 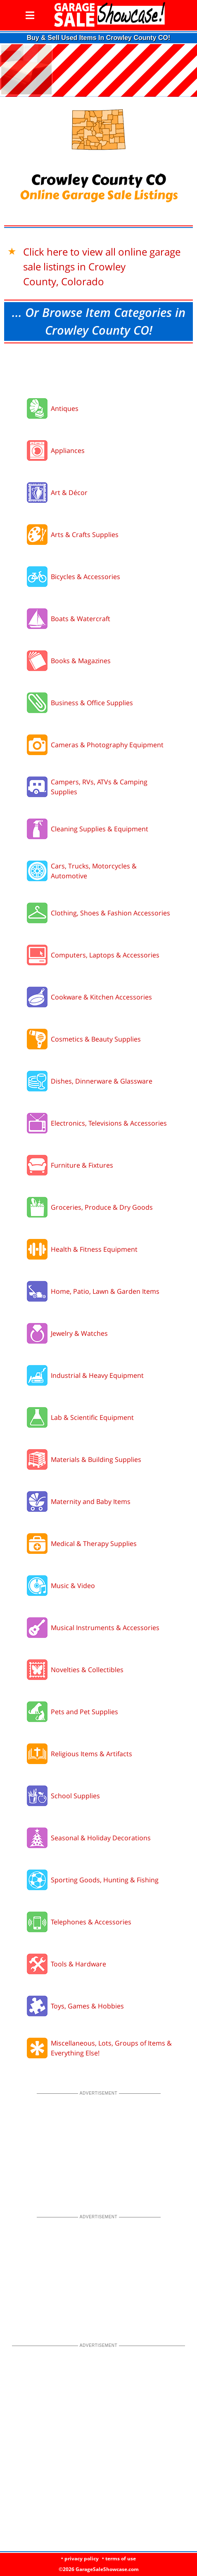 I want to click on Business & Office Supplies, so click(x=92, y=702).